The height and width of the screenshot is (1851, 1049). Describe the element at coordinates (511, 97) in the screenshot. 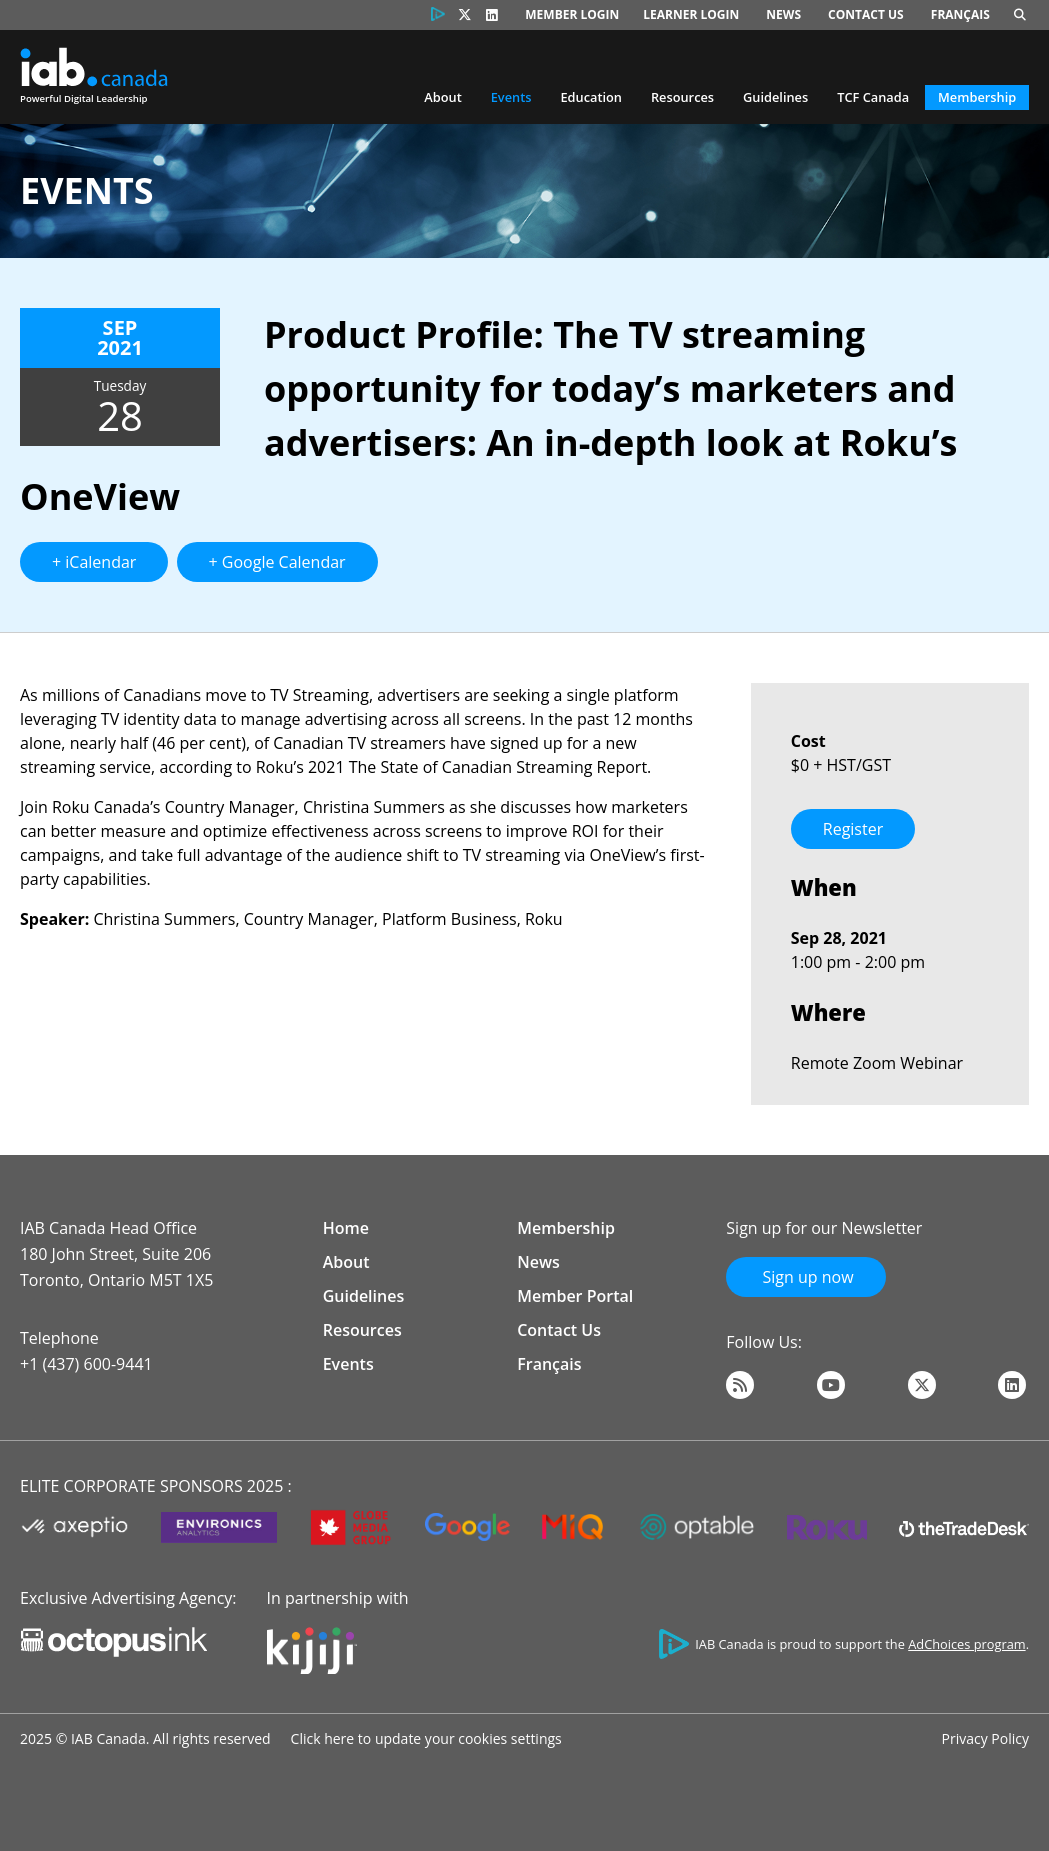

I see `Events` at that location.